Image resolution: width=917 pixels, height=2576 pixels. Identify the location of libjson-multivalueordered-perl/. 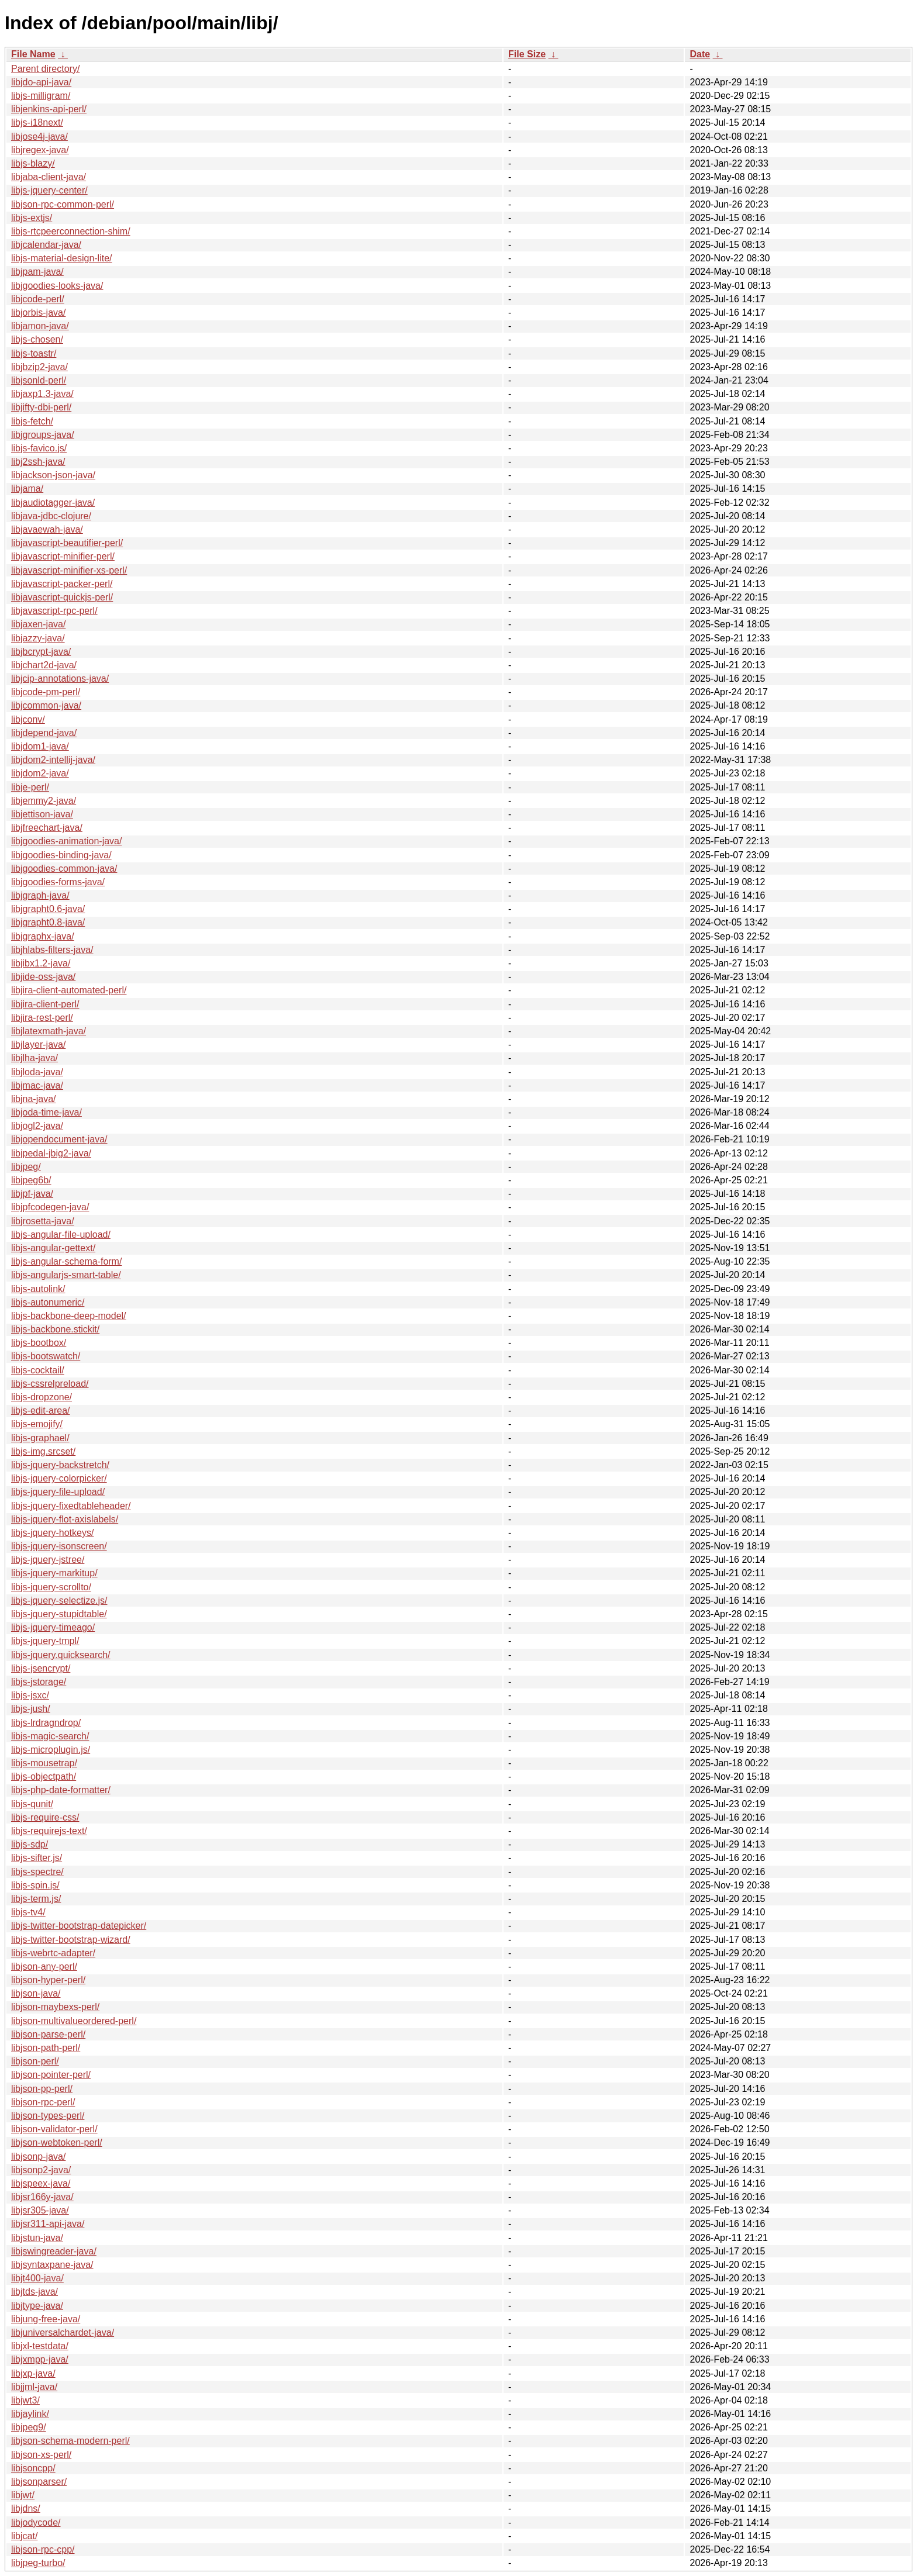
(73, 2021).